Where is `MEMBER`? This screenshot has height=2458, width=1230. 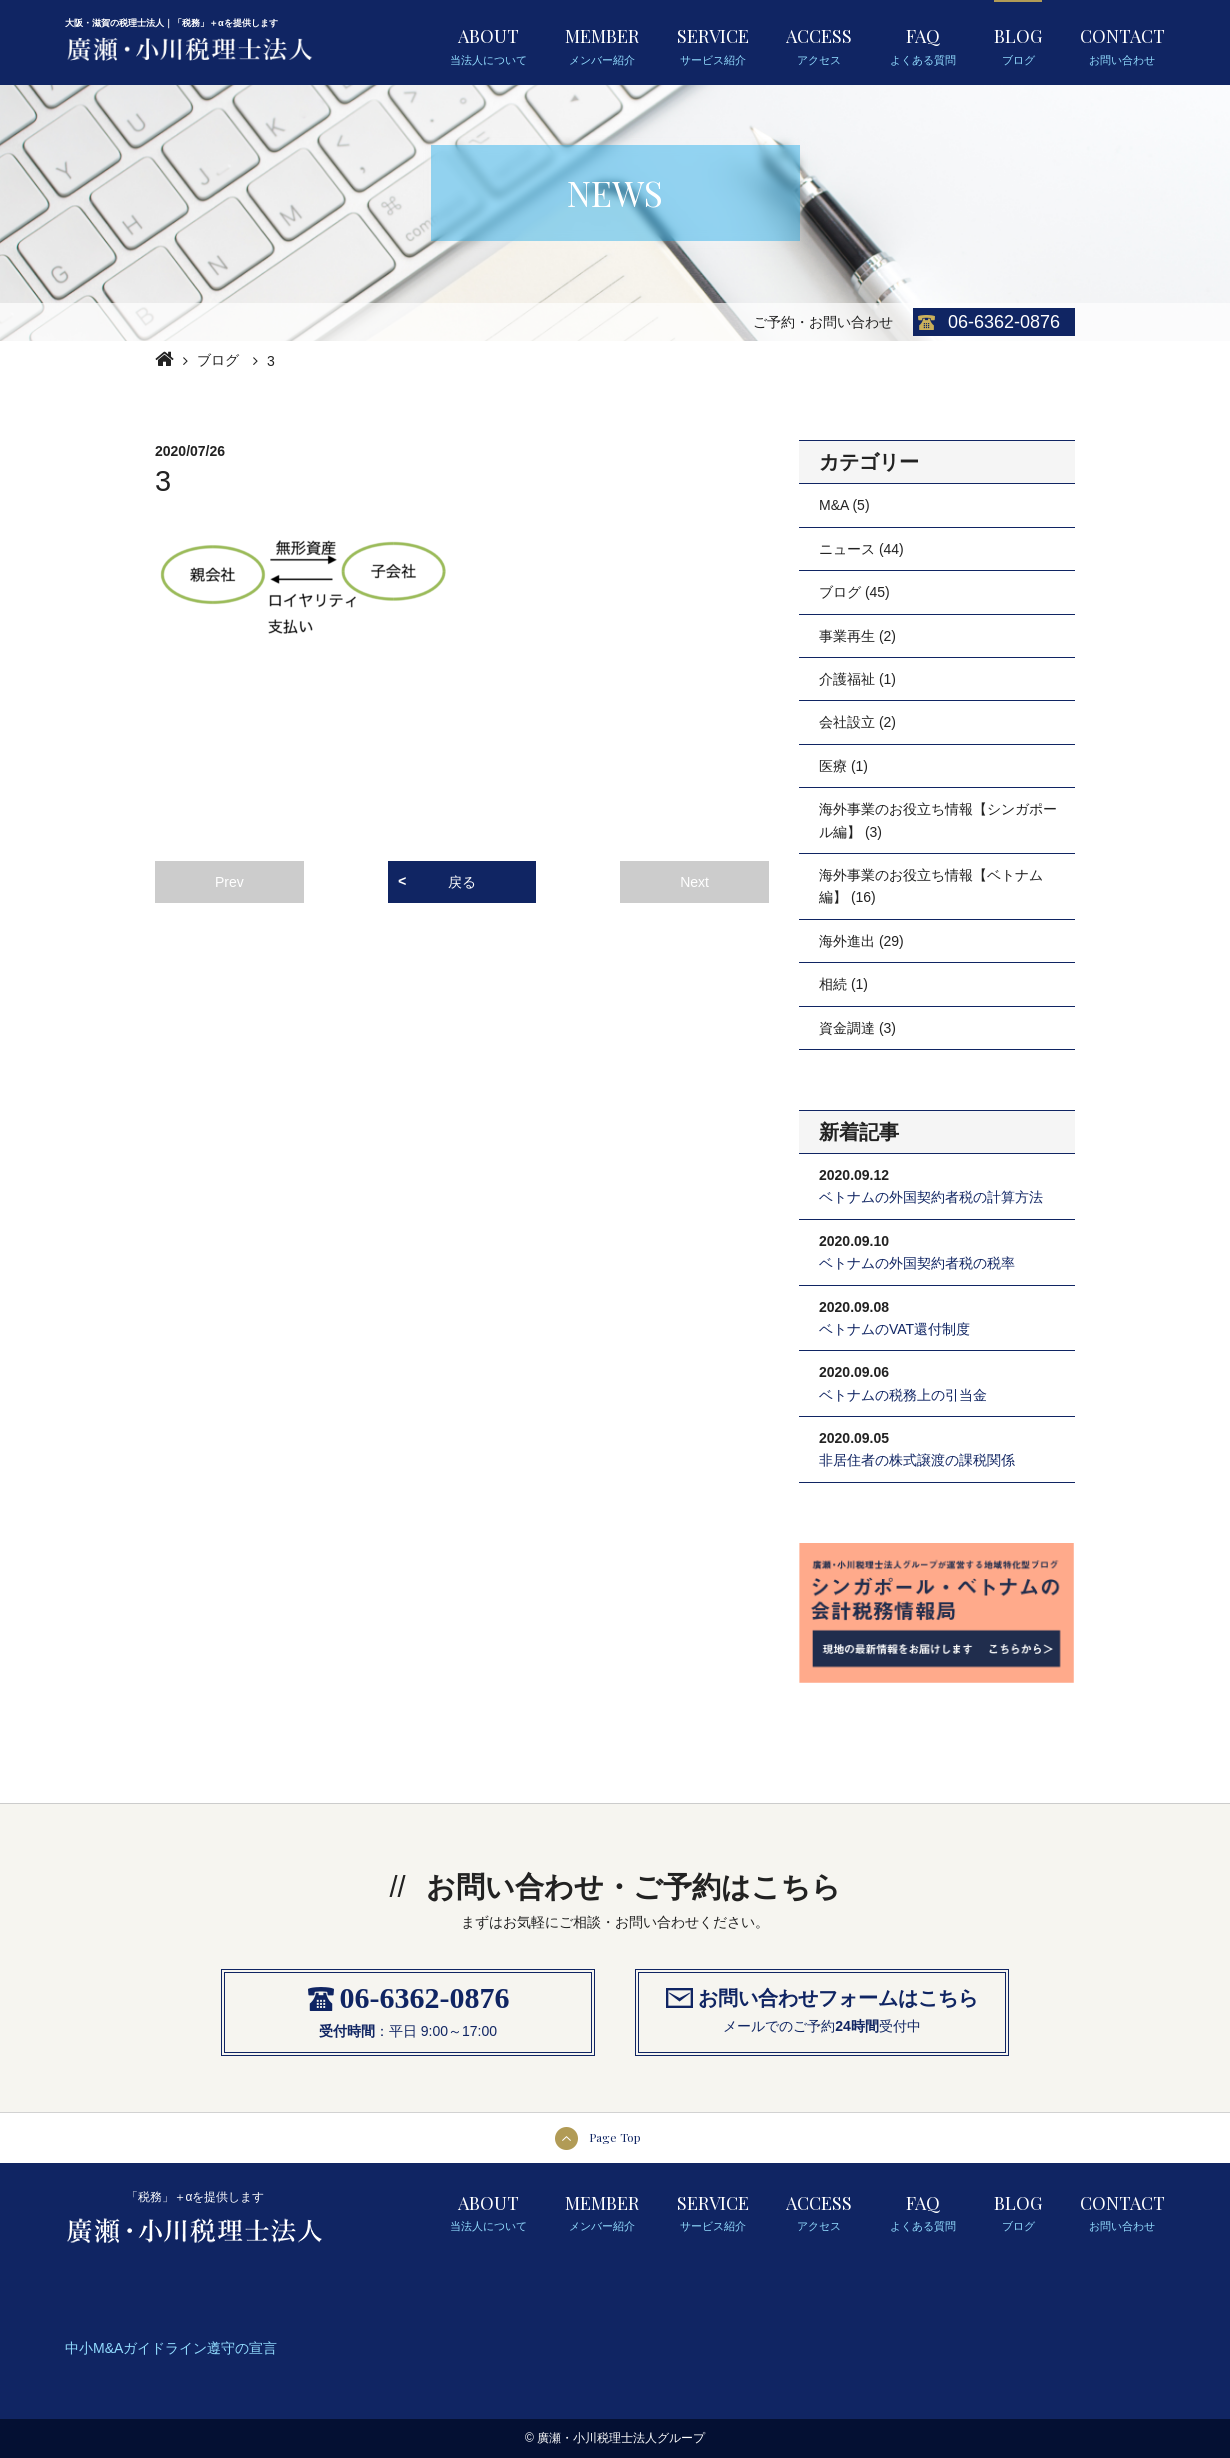 MEMBER is located at coordinates (602, 45).